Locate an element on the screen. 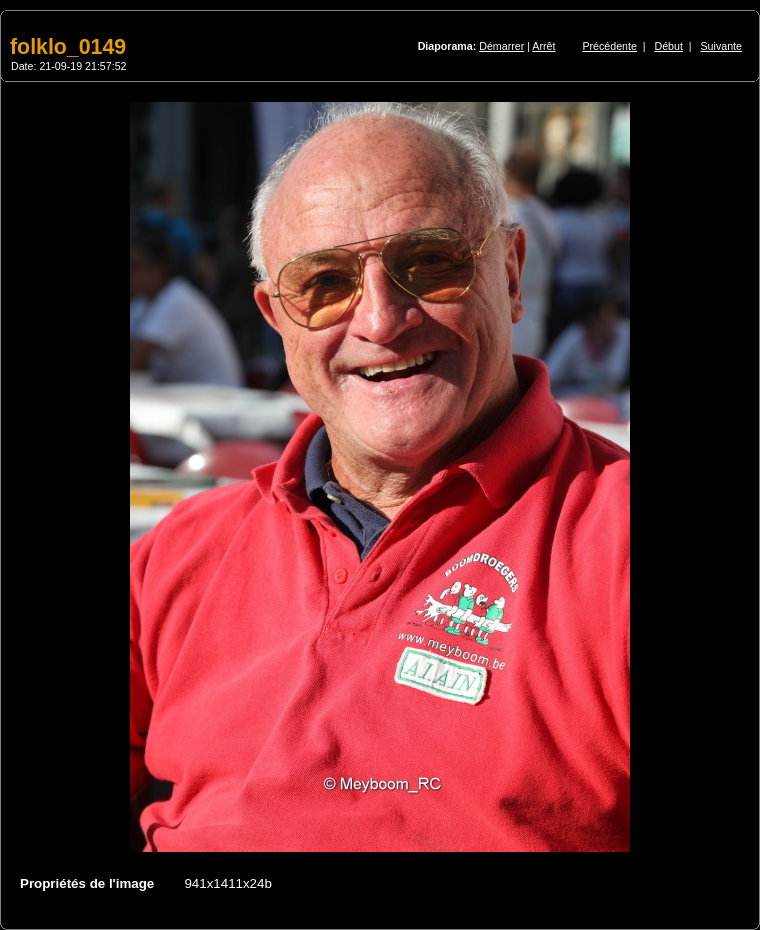 The height and width of the screenshot is (930, 760). Début is located at coordinates (669, 46).